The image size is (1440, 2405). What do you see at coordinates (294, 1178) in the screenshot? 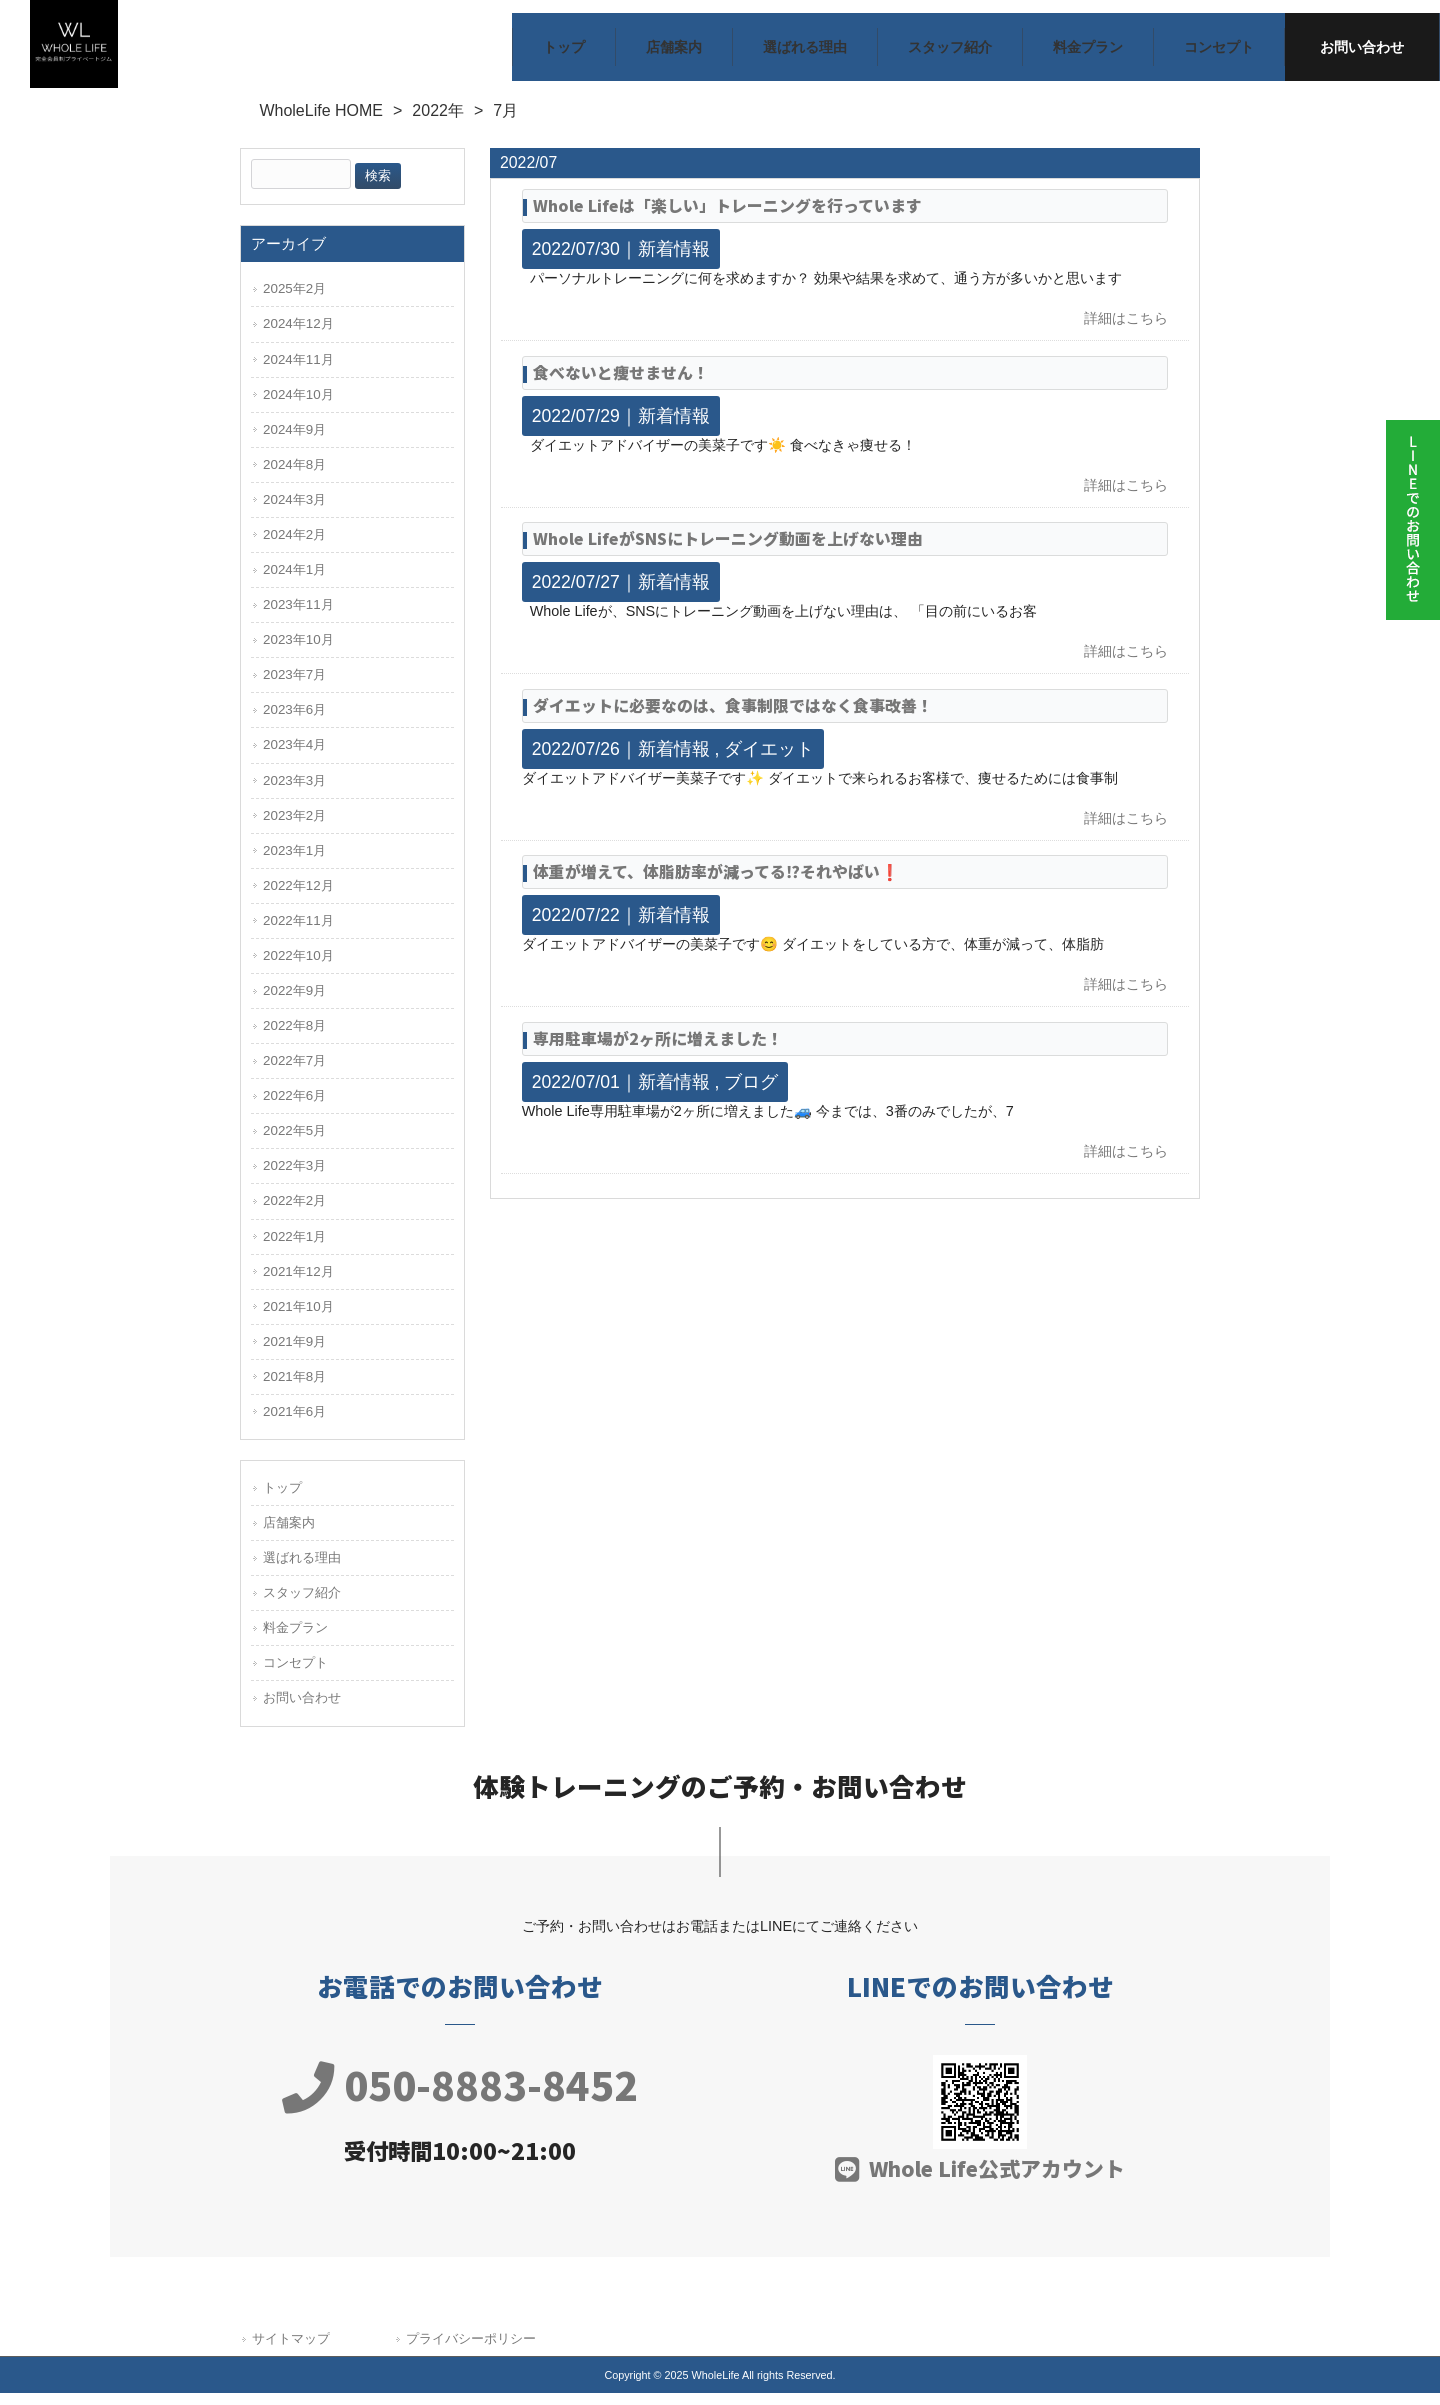
I see `2022年3月` at bounding box center [294, 1178].